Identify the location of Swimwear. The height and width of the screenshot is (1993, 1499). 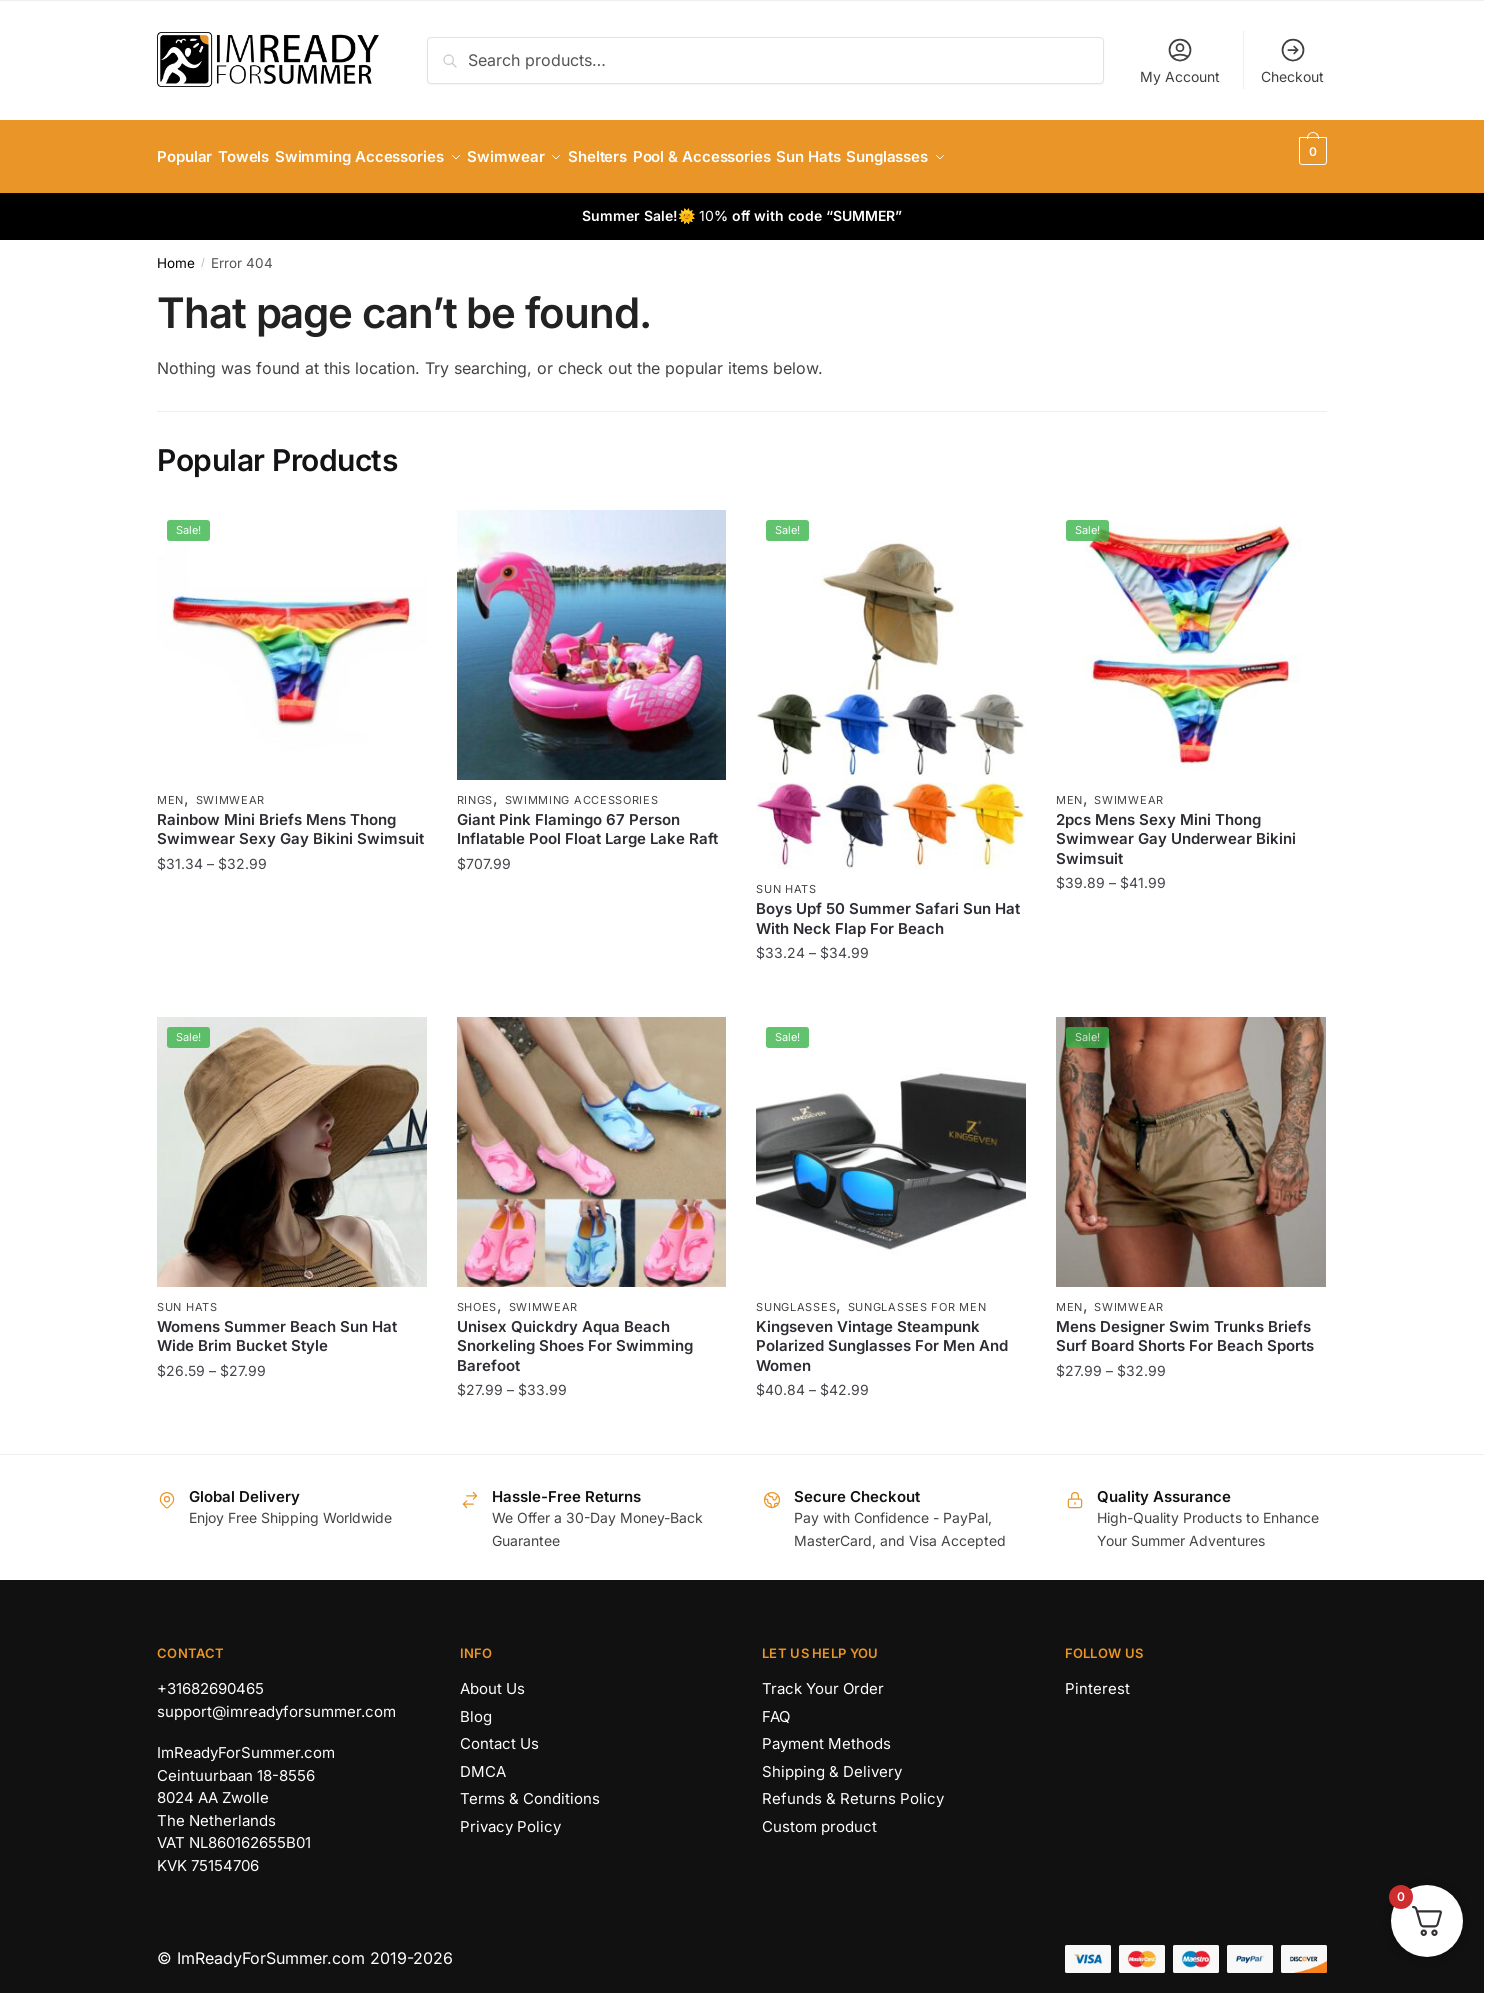
(231, 788).